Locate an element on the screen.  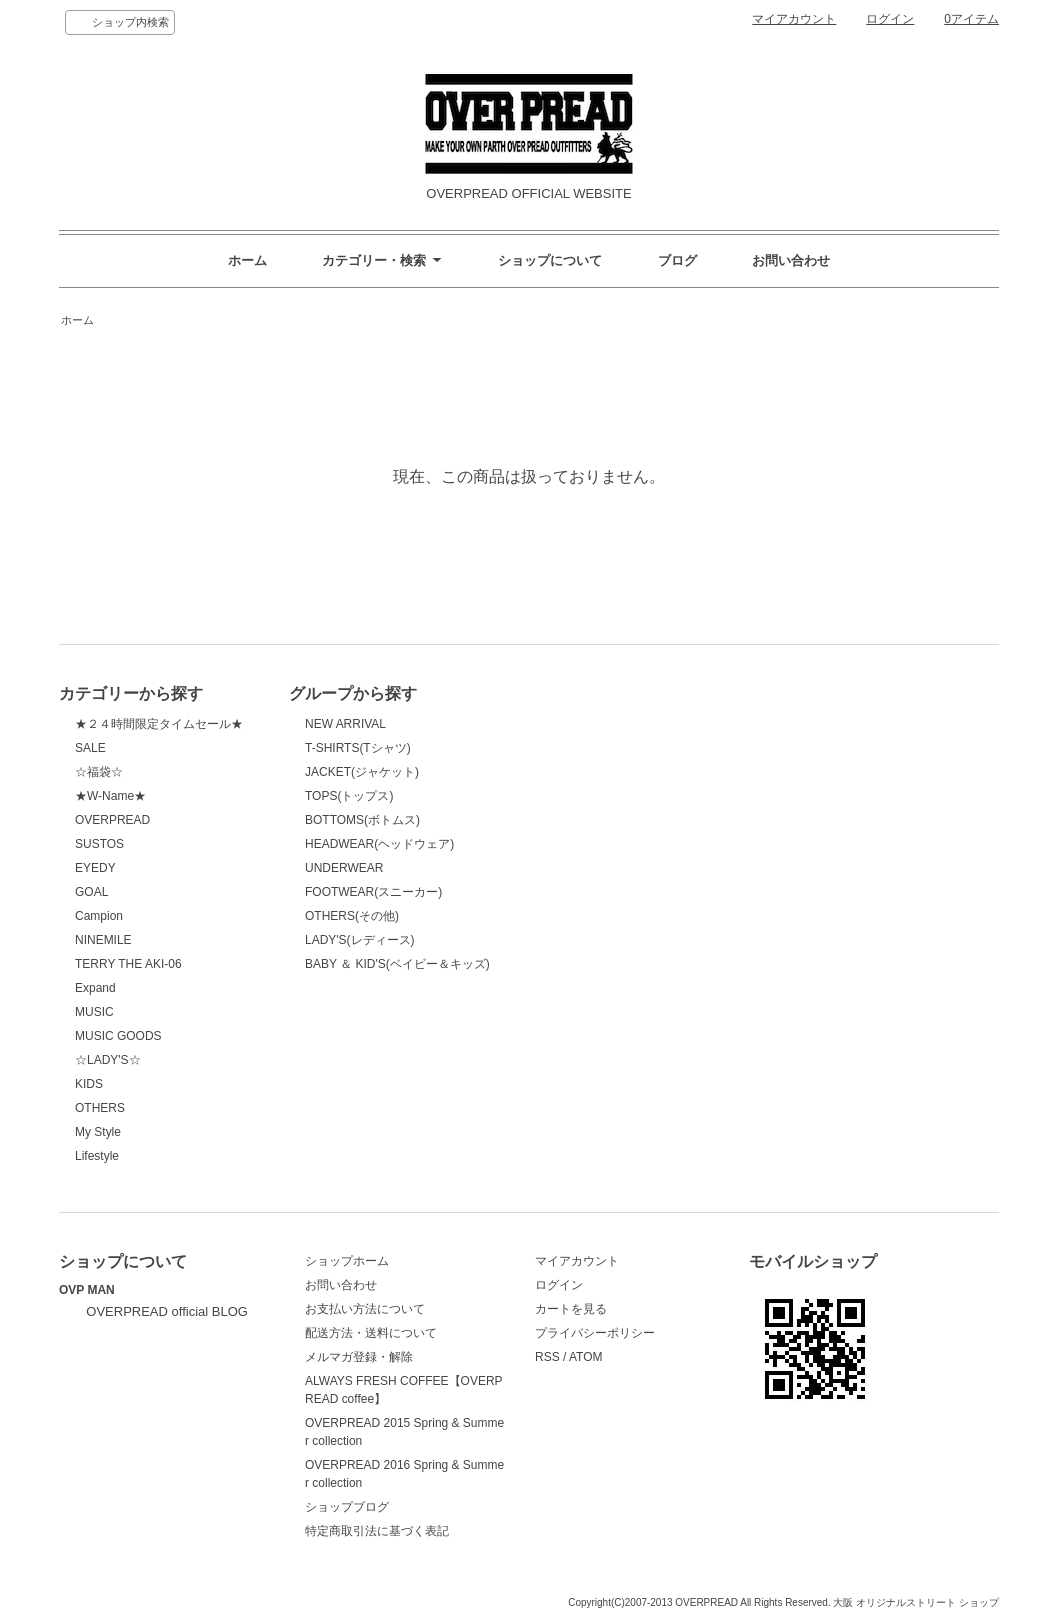
FOOTWEAR(スニーカー) is located at coordinates (373, 892).